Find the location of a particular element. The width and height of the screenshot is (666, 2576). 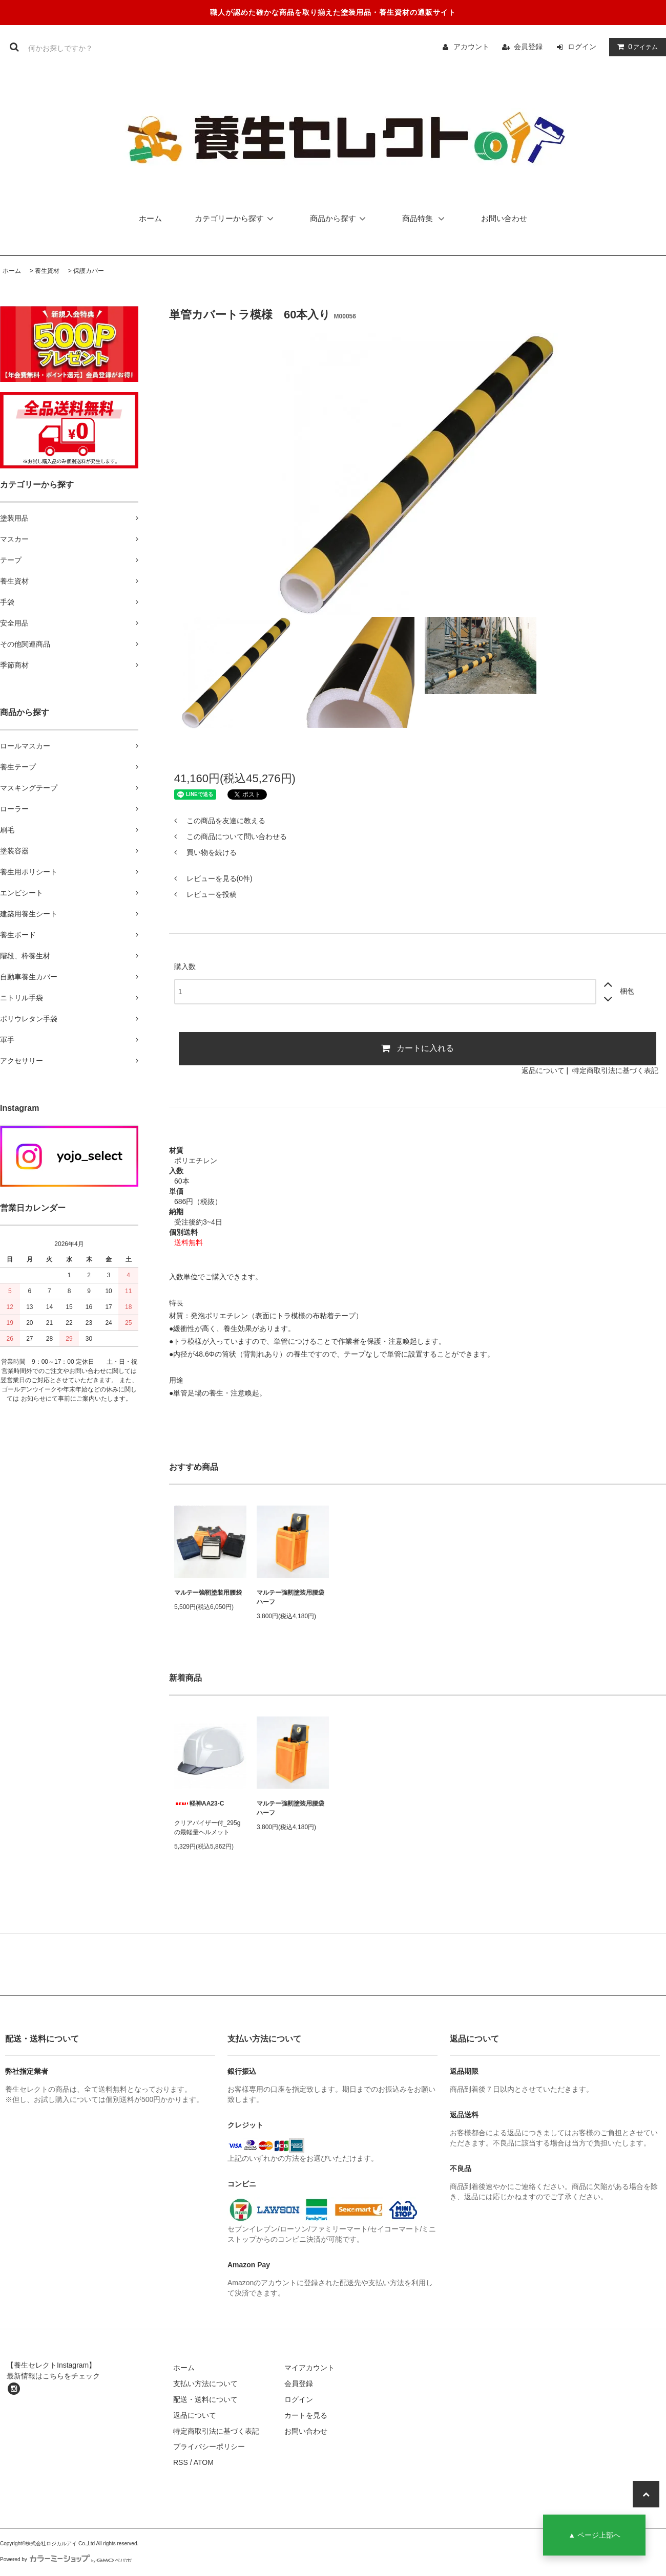

ログイン is located at coordinates (582, 46).